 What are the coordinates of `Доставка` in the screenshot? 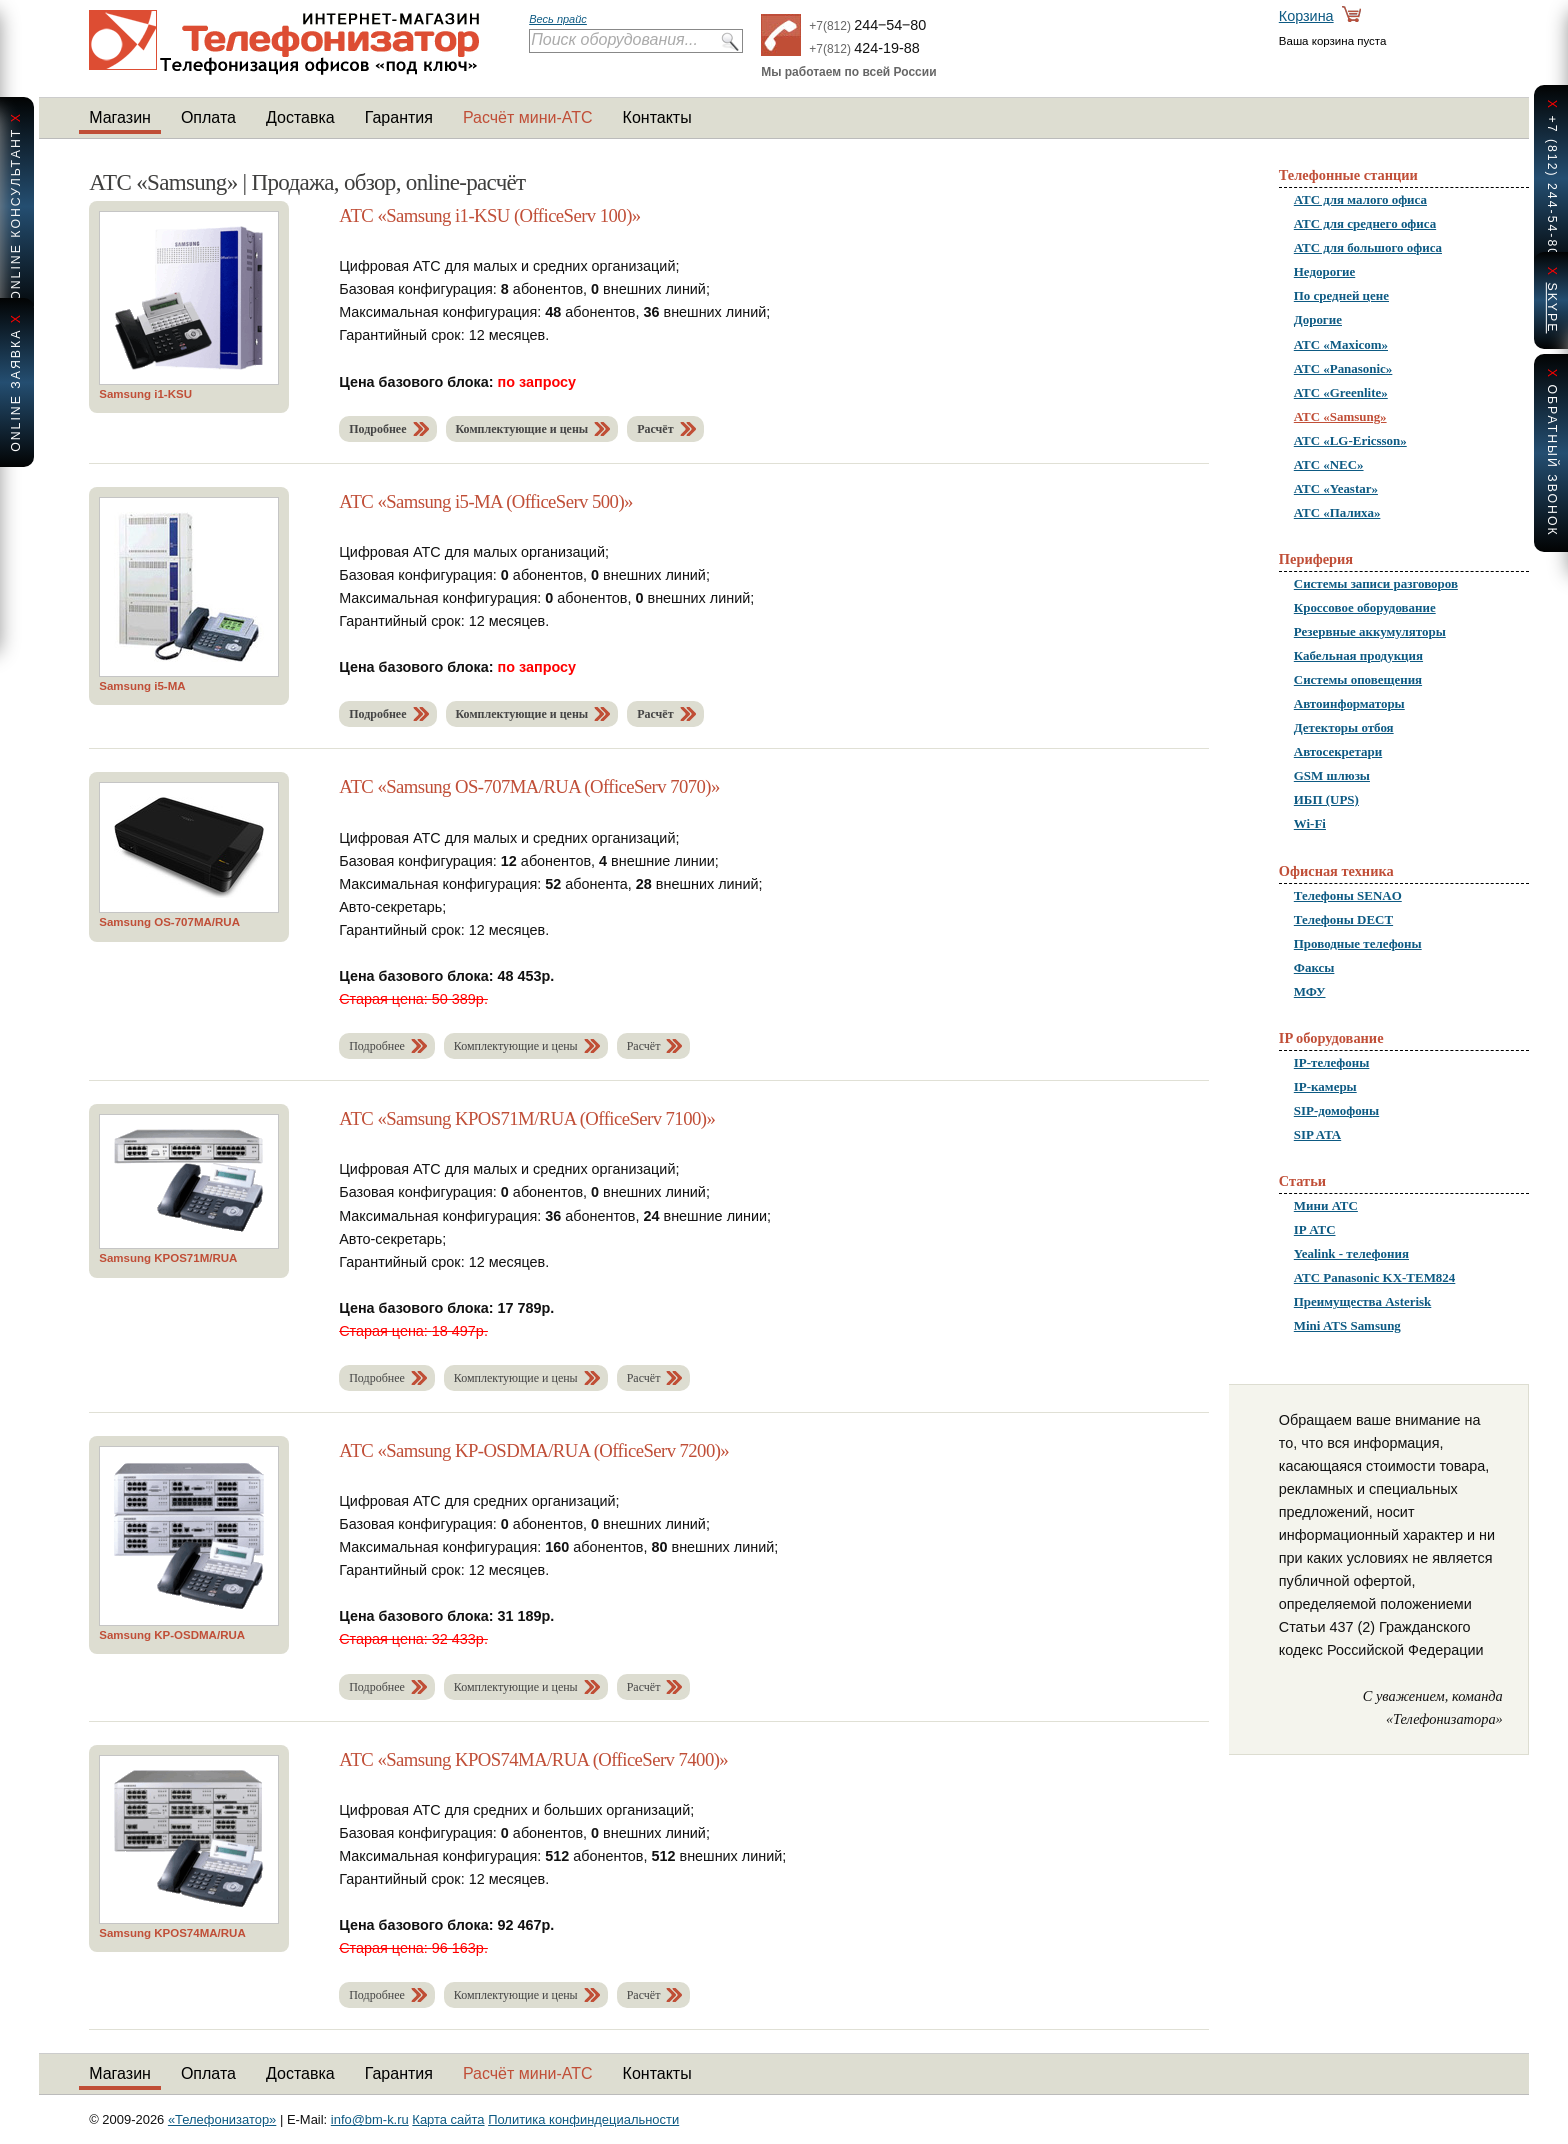 It's located at (300, 117).